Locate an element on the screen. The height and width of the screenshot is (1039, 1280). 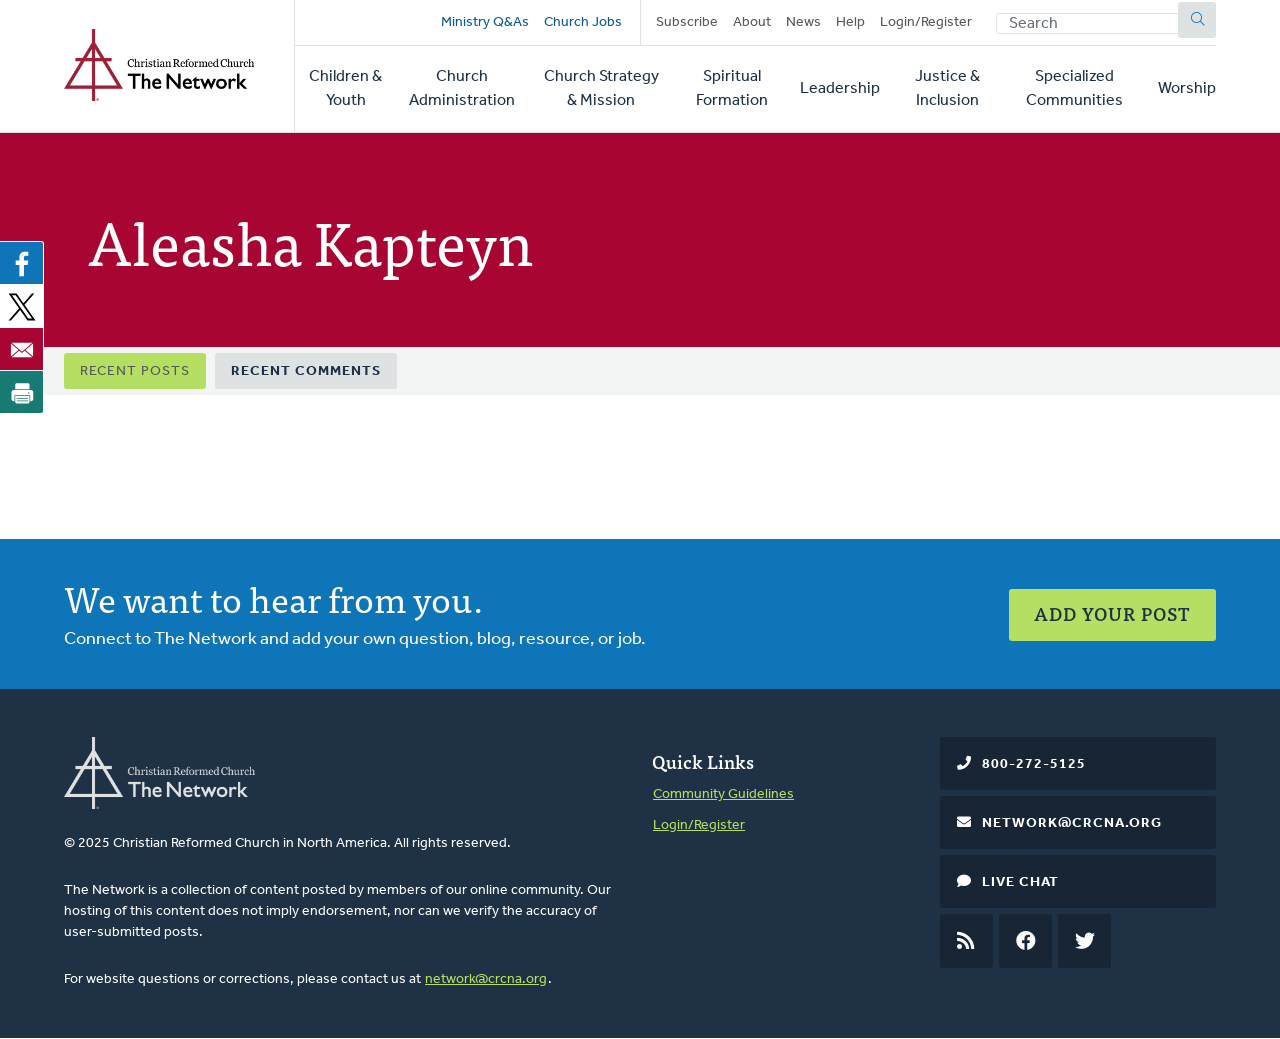
network@crcna.org is located at coordinates (486, 979).